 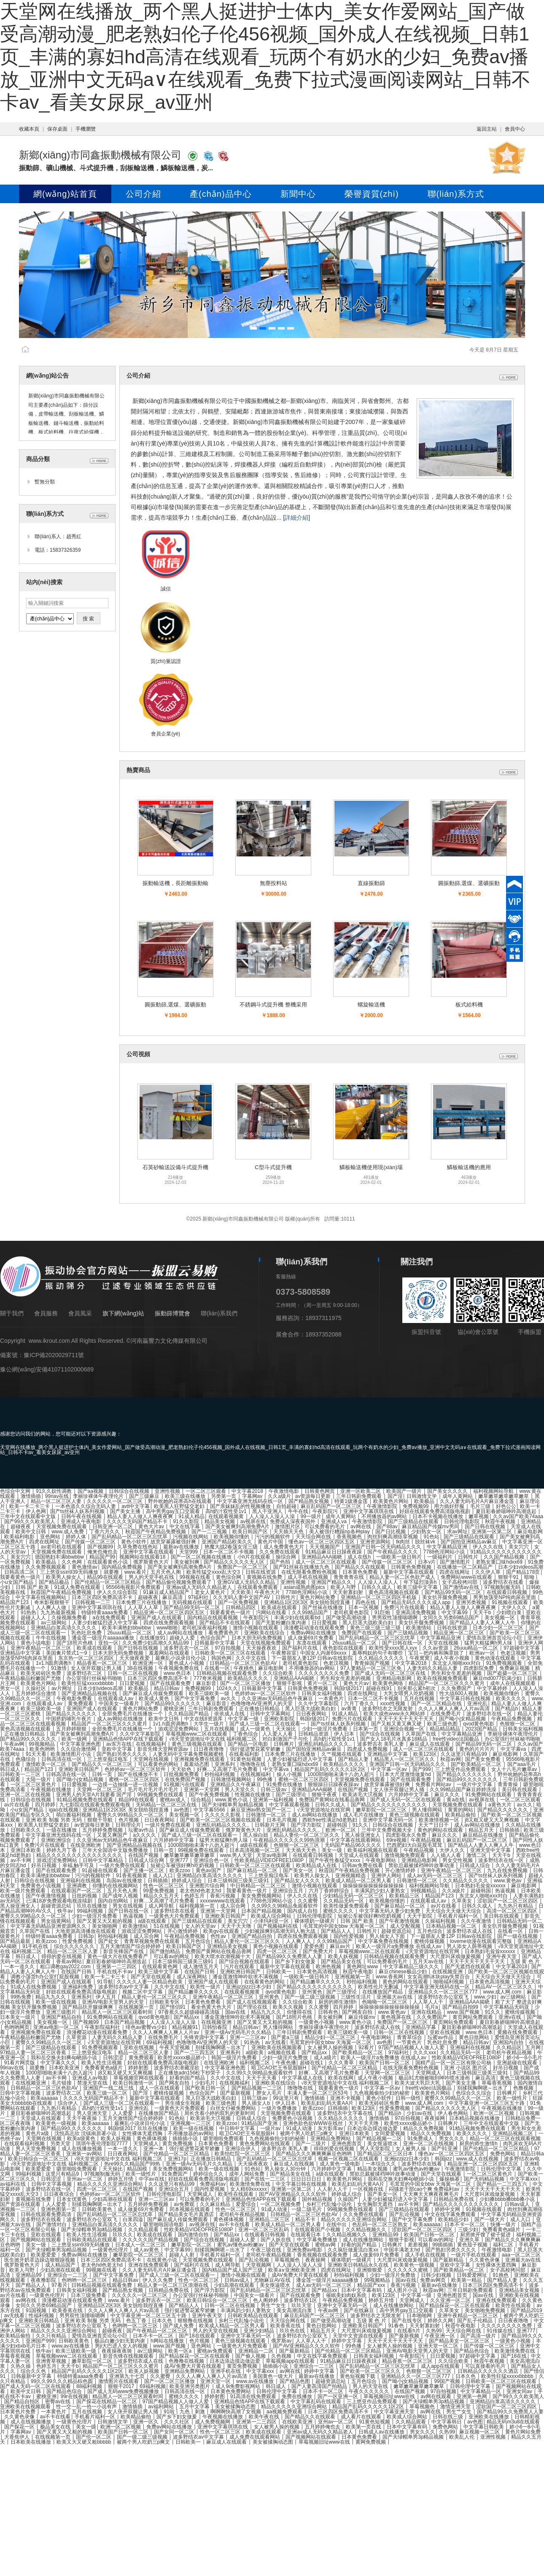 What do you see at coordinates (95, 1805) in the screenshot?
I see `九七影院在线观看免费观看电视` at bounding box center [95, 1805].